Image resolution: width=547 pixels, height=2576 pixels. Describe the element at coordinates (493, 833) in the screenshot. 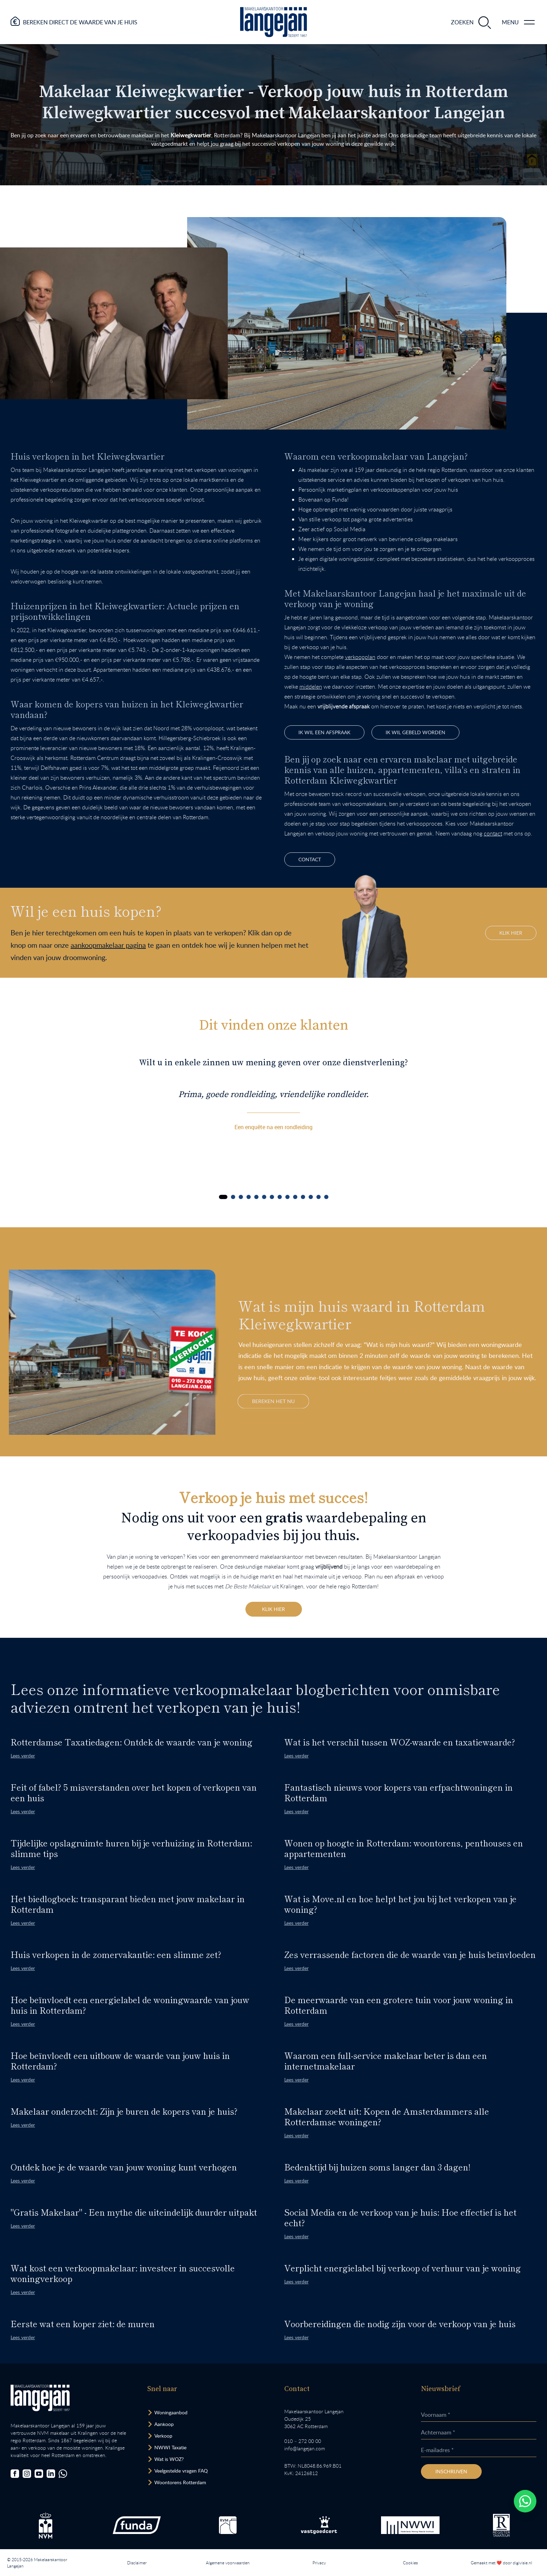

I see `contact [Ga naar contactpagina]` at that location.